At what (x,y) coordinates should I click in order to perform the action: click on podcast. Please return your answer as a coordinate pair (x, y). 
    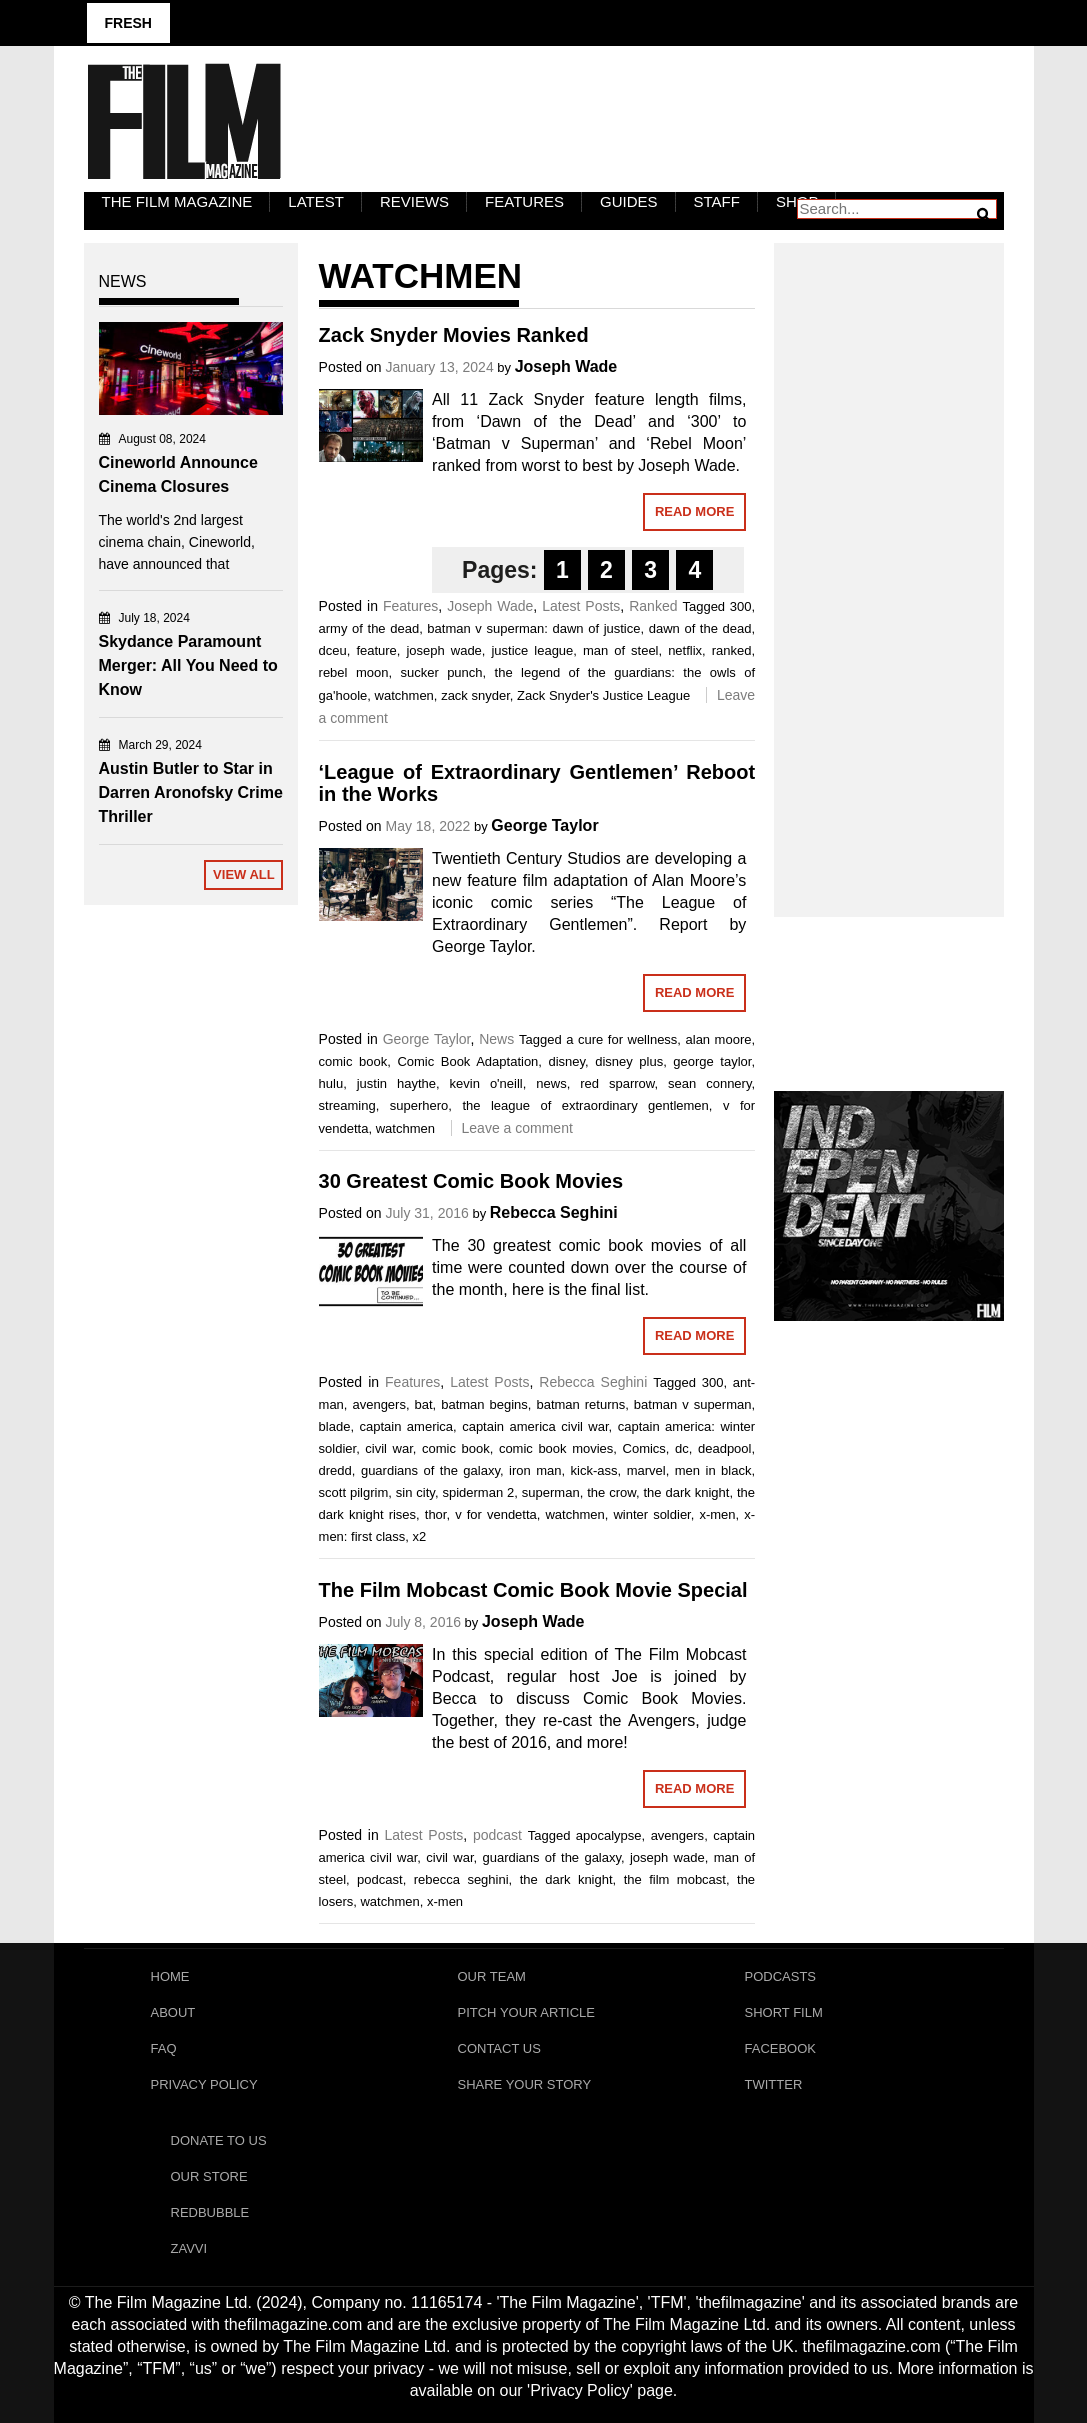
    Looking at the image, I should click on (497, 1835).